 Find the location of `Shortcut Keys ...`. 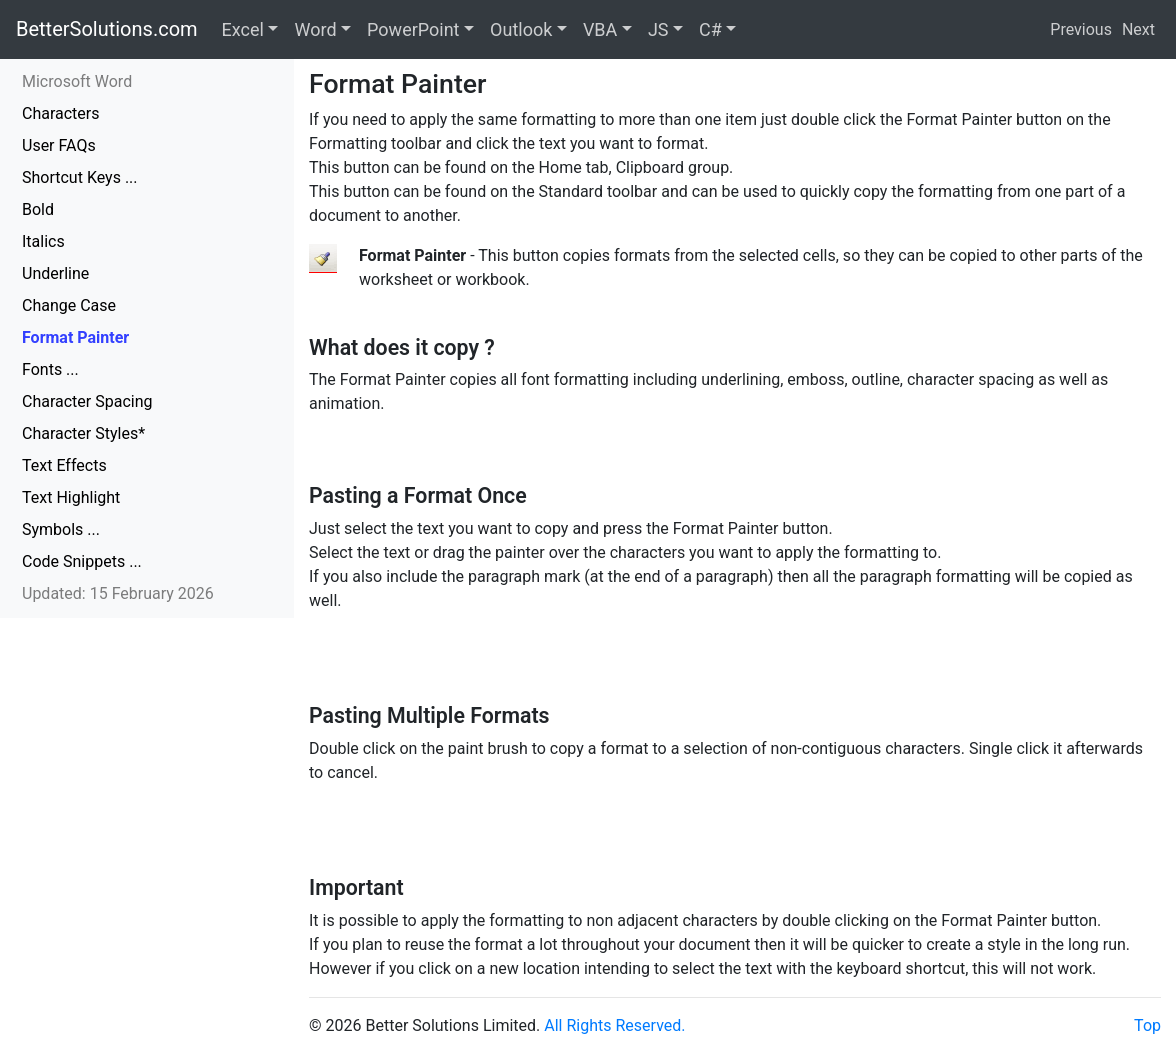

Shortcut Keys ... is located at coordinates (80, 177).